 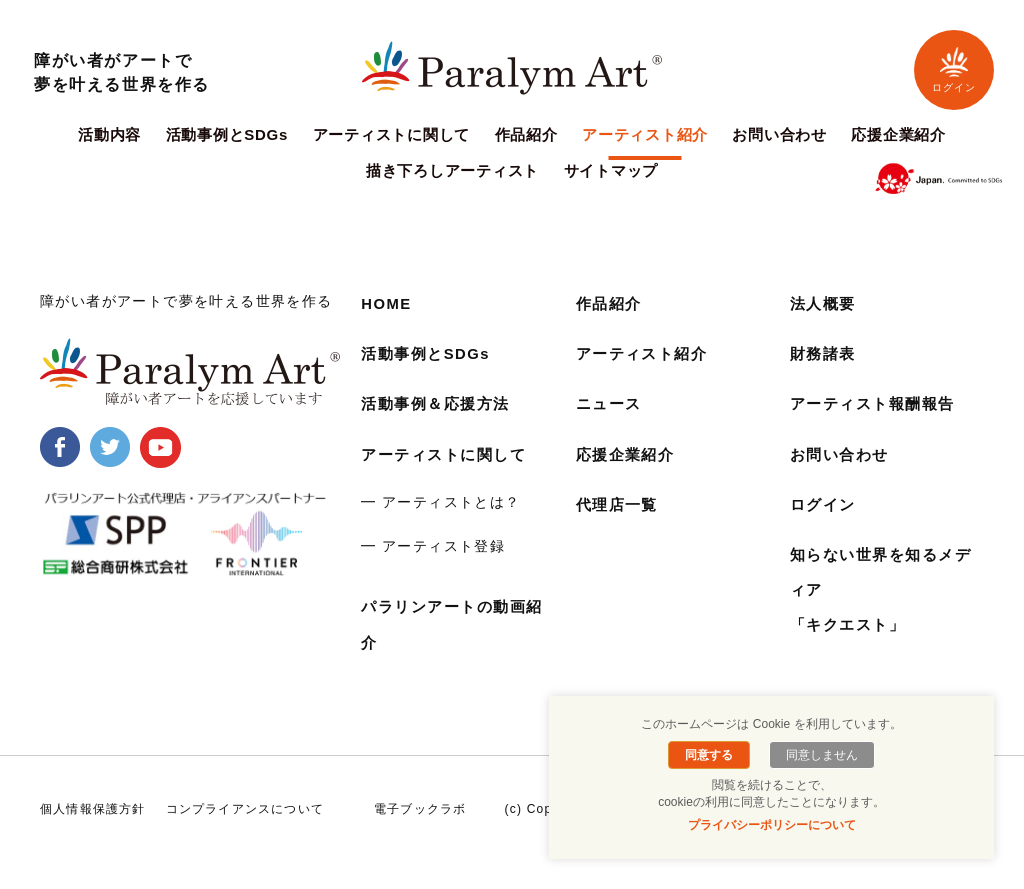 I want to click on ━ アーティストとは？, so click(x=440, y=502).